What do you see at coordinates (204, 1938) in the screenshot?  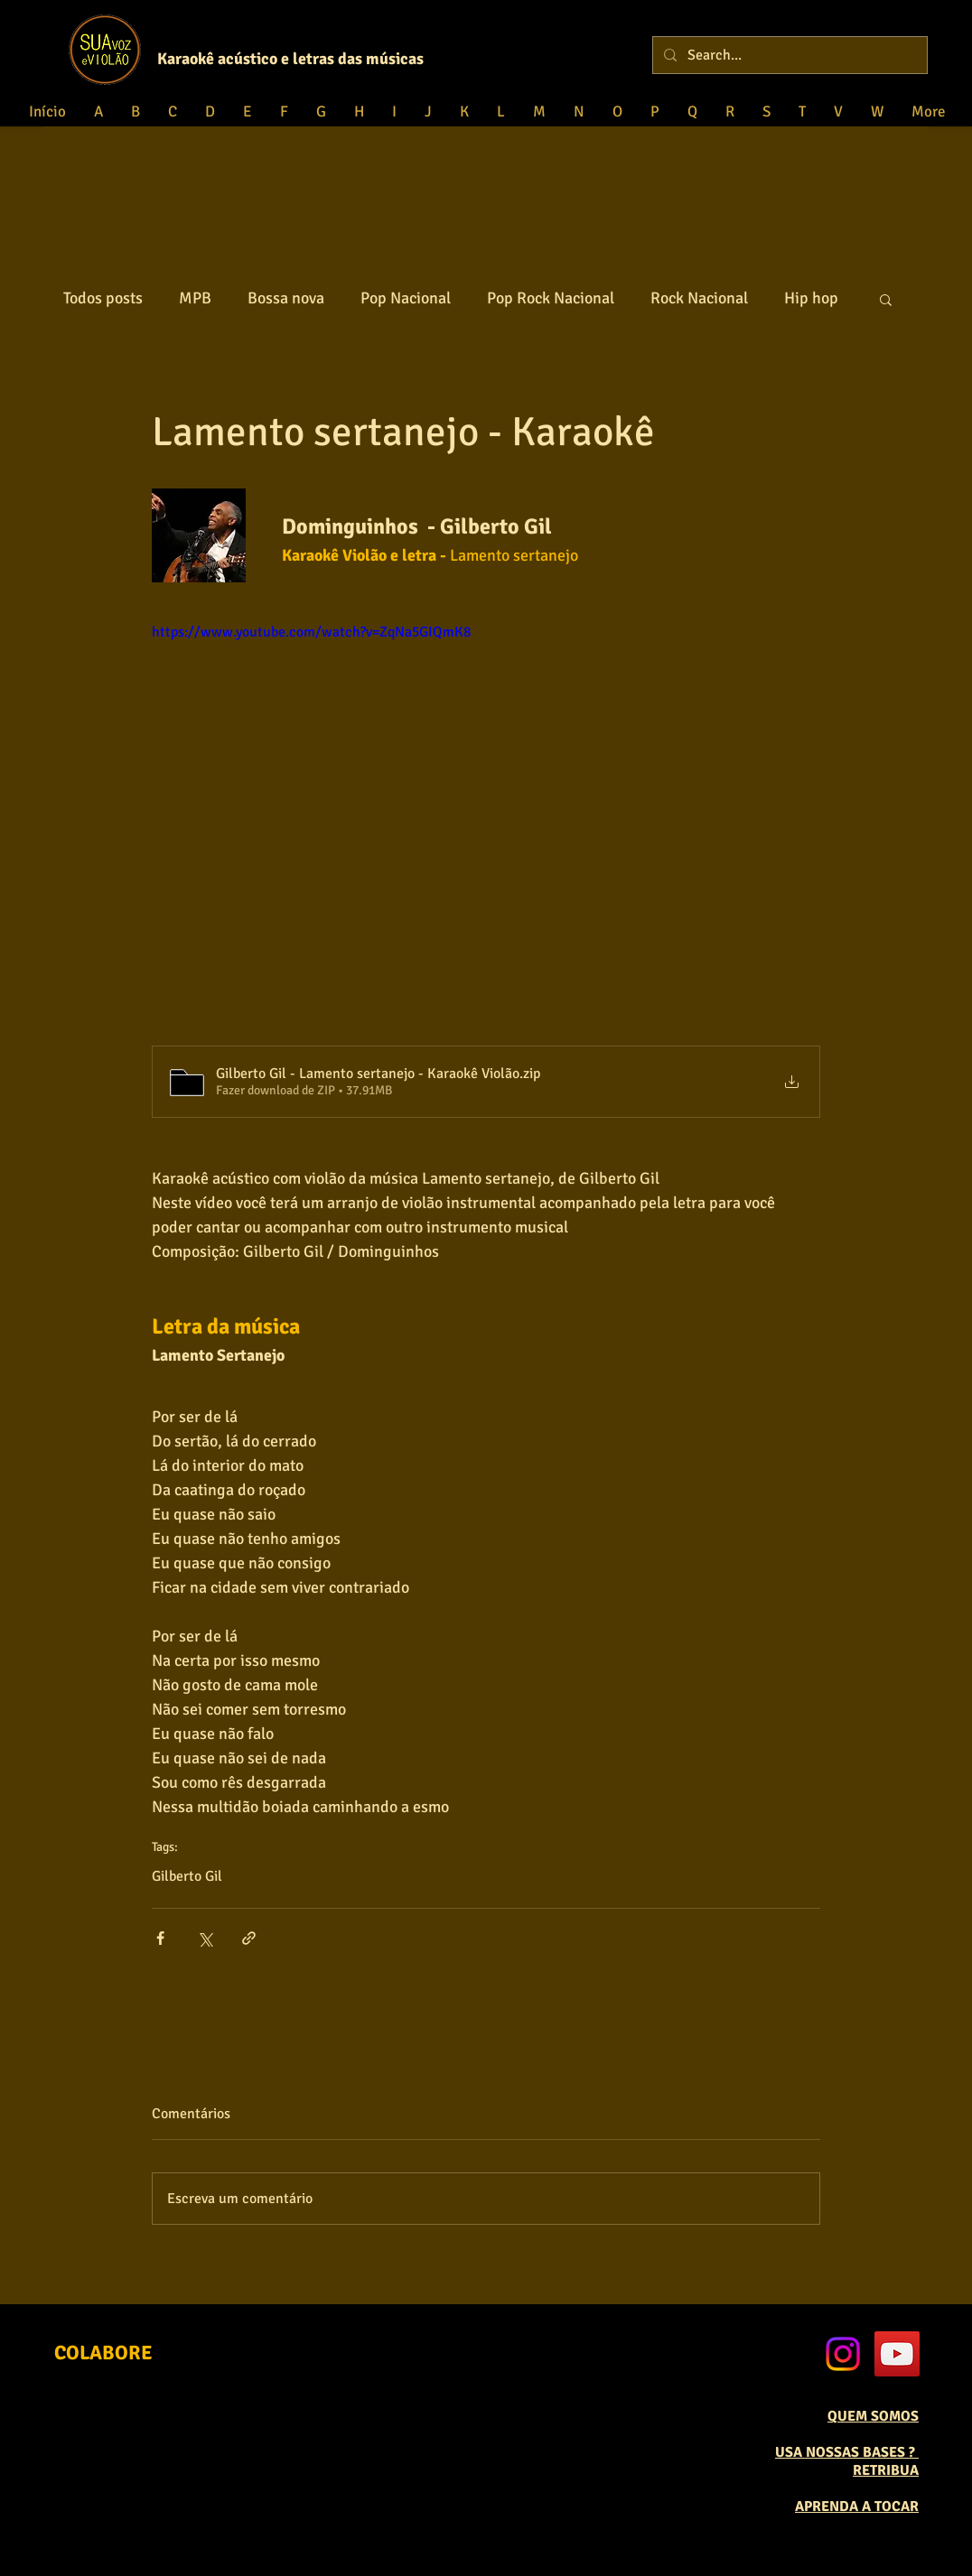 I see `[Compartilhar via X (Twitter)]` at bounding box center [204, 1938].